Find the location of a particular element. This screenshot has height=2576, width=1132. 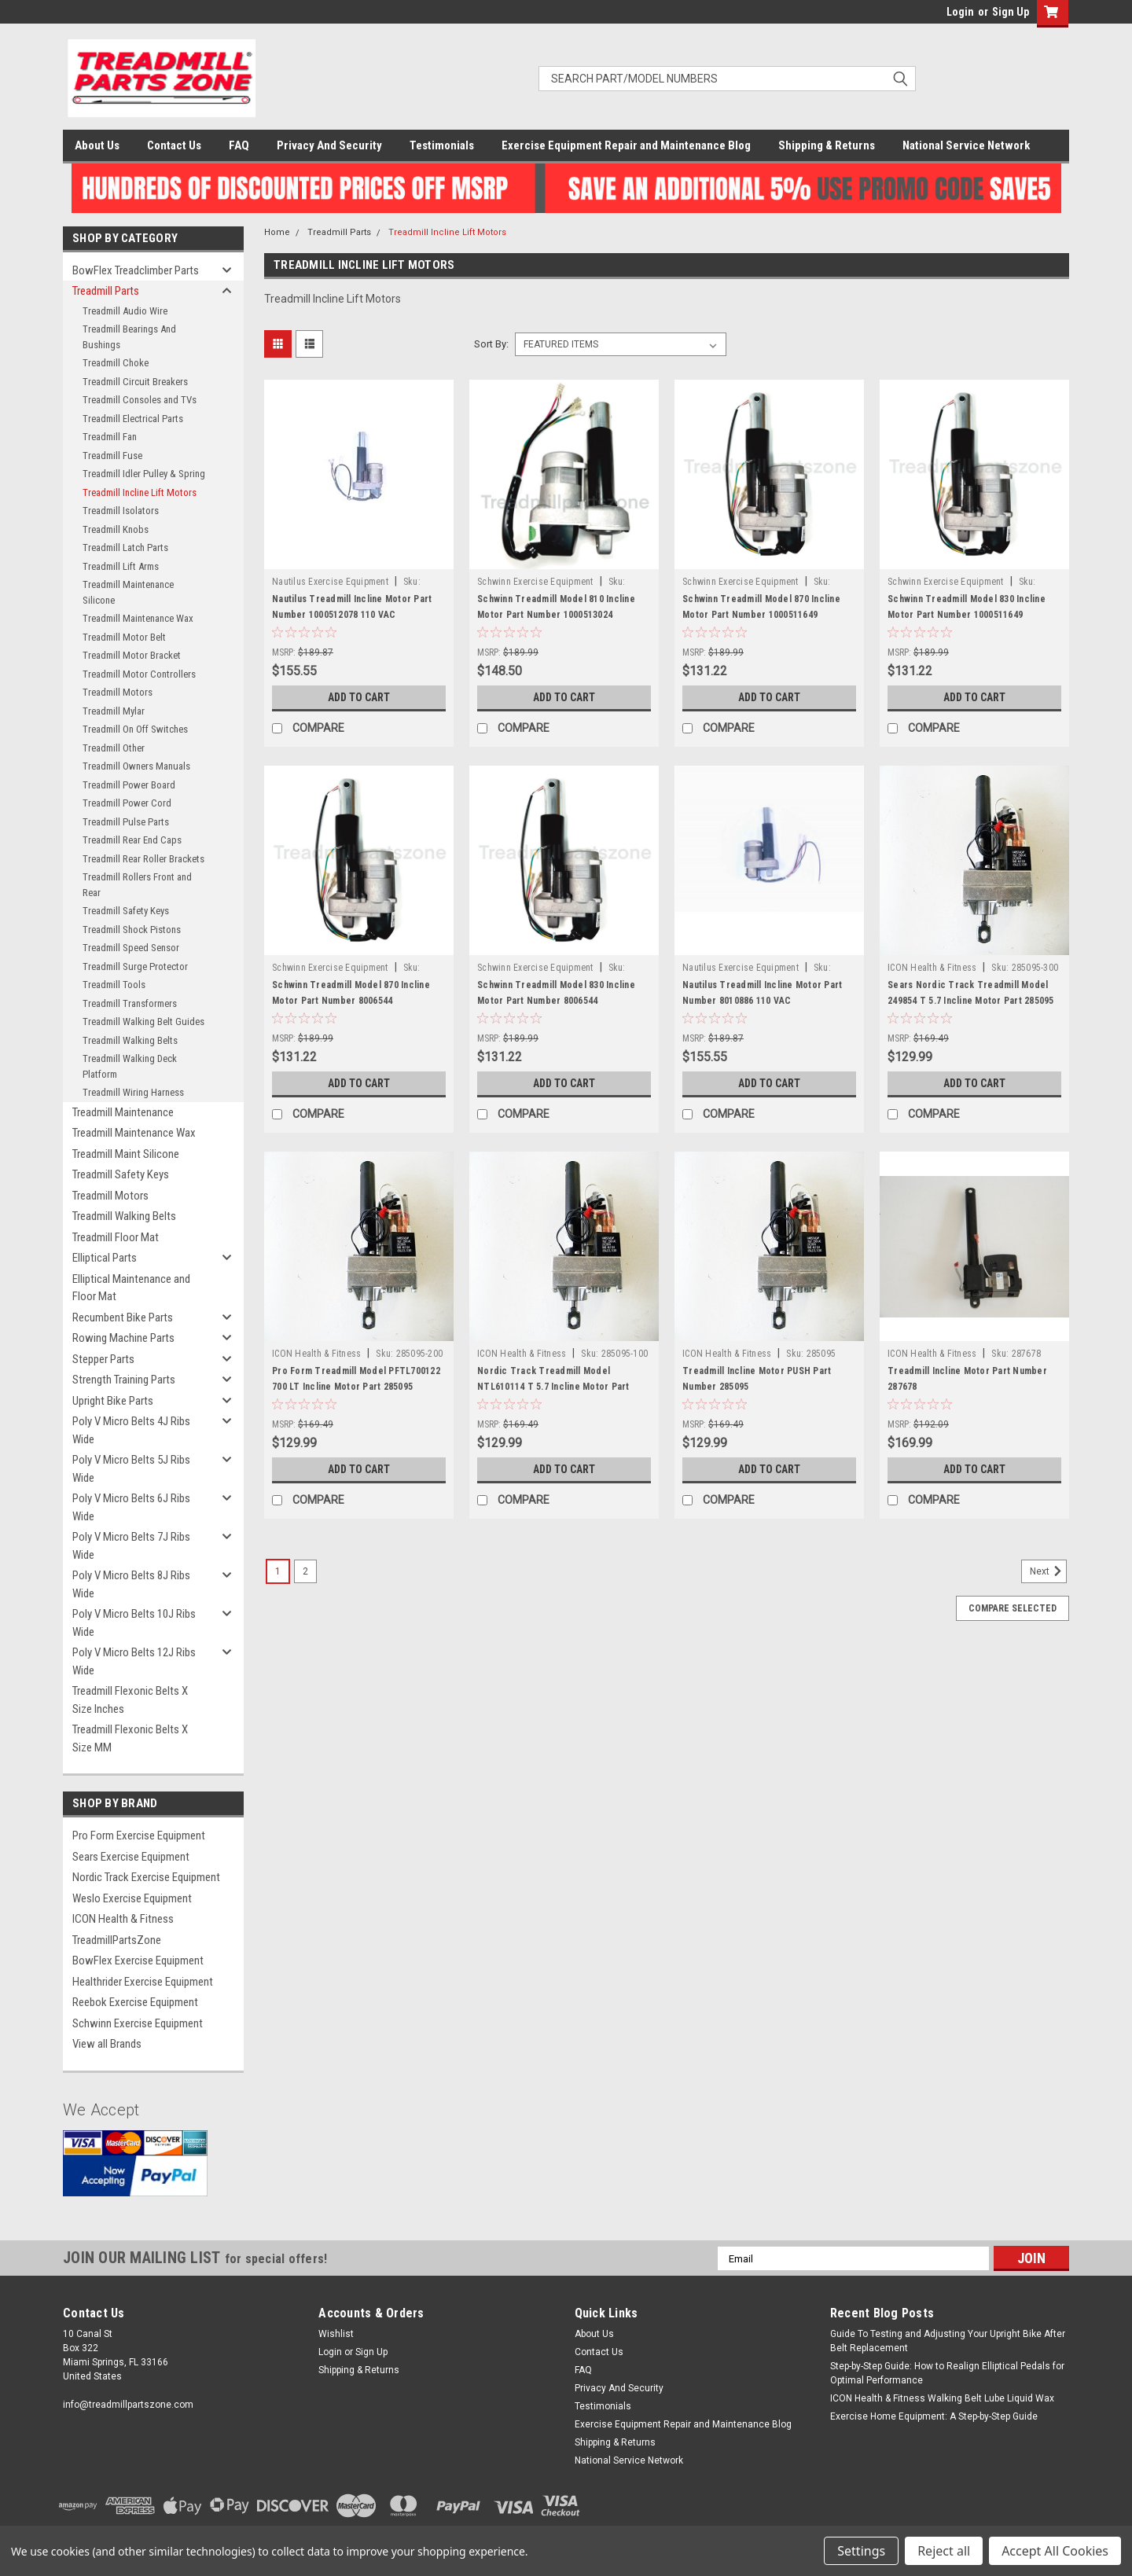

Sign Up is located at coordinates (1010, 12).